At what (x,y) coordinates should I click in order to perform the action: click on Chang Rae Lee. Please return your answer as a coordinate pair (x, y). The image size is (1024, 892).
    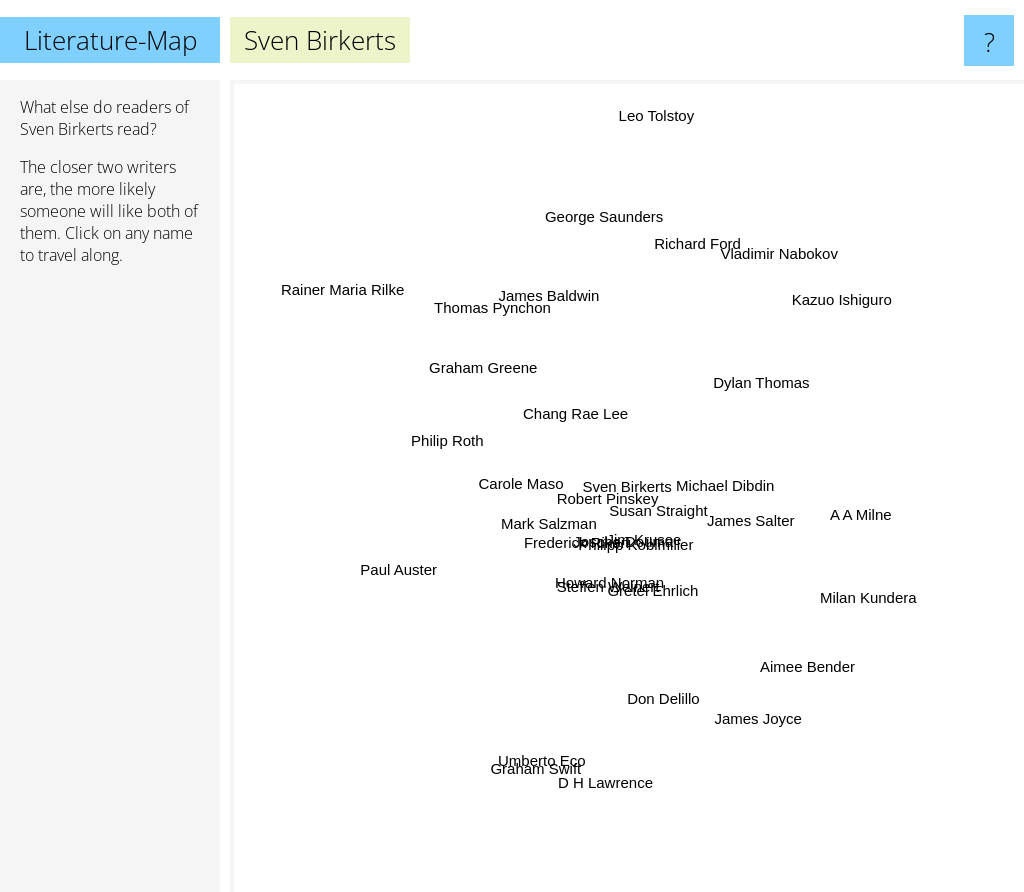
    Looking at the image, I should click on (564, 399).